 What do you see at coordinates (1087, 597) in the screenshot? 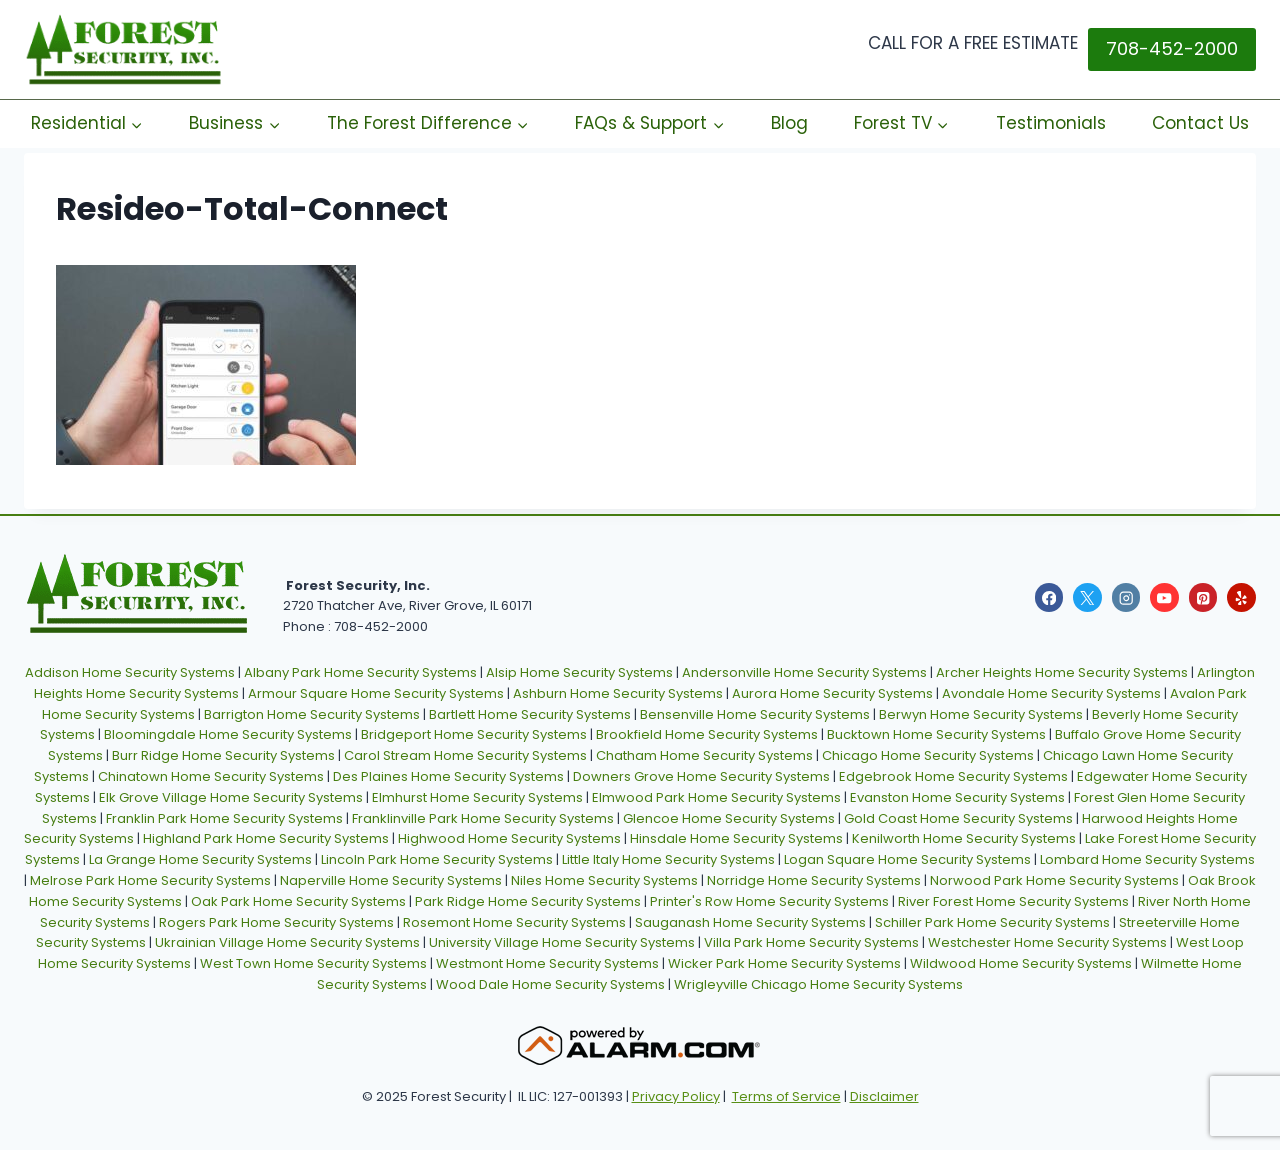
I see `[X]` at bounding box center [1087, 597].